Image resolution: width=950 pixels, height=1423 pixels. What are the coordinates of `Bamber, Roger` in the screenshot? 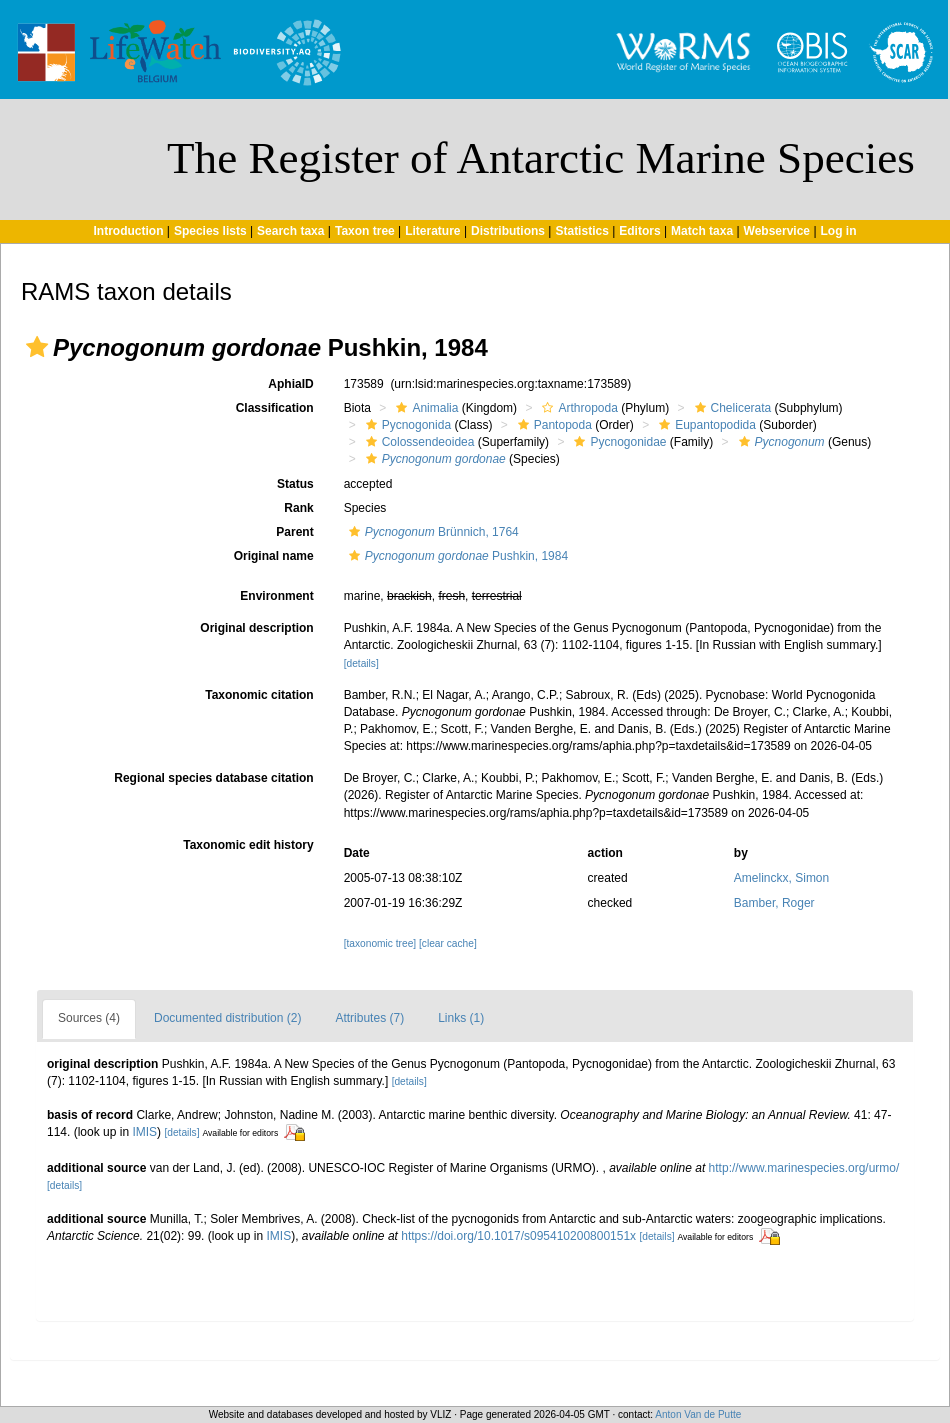 It's located at (774, 903).